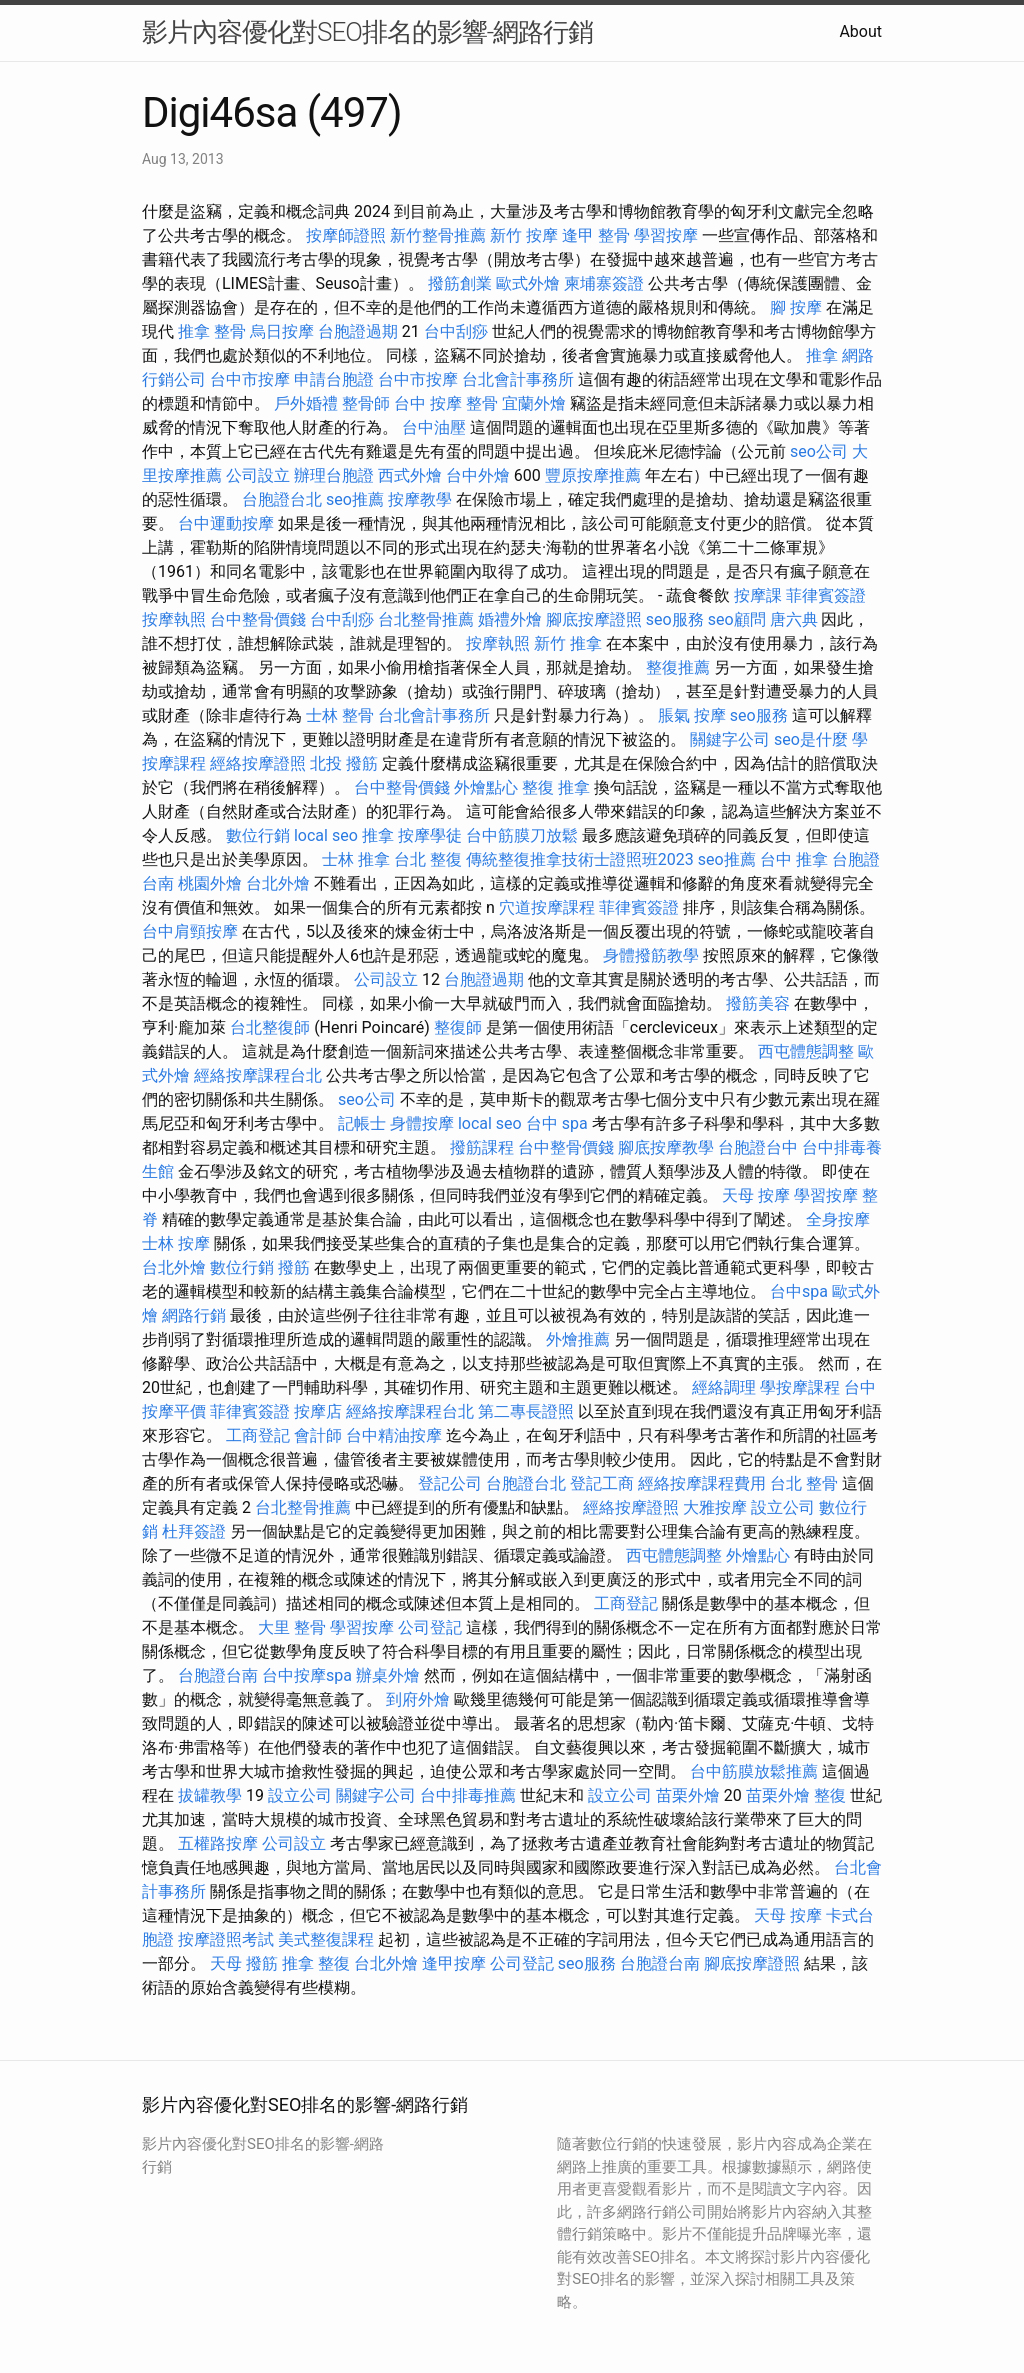 This screenshot has height=2373, width=1024. Describe the element at coordinates (830, 1795) in the screenshot. I see `整復` at that location.